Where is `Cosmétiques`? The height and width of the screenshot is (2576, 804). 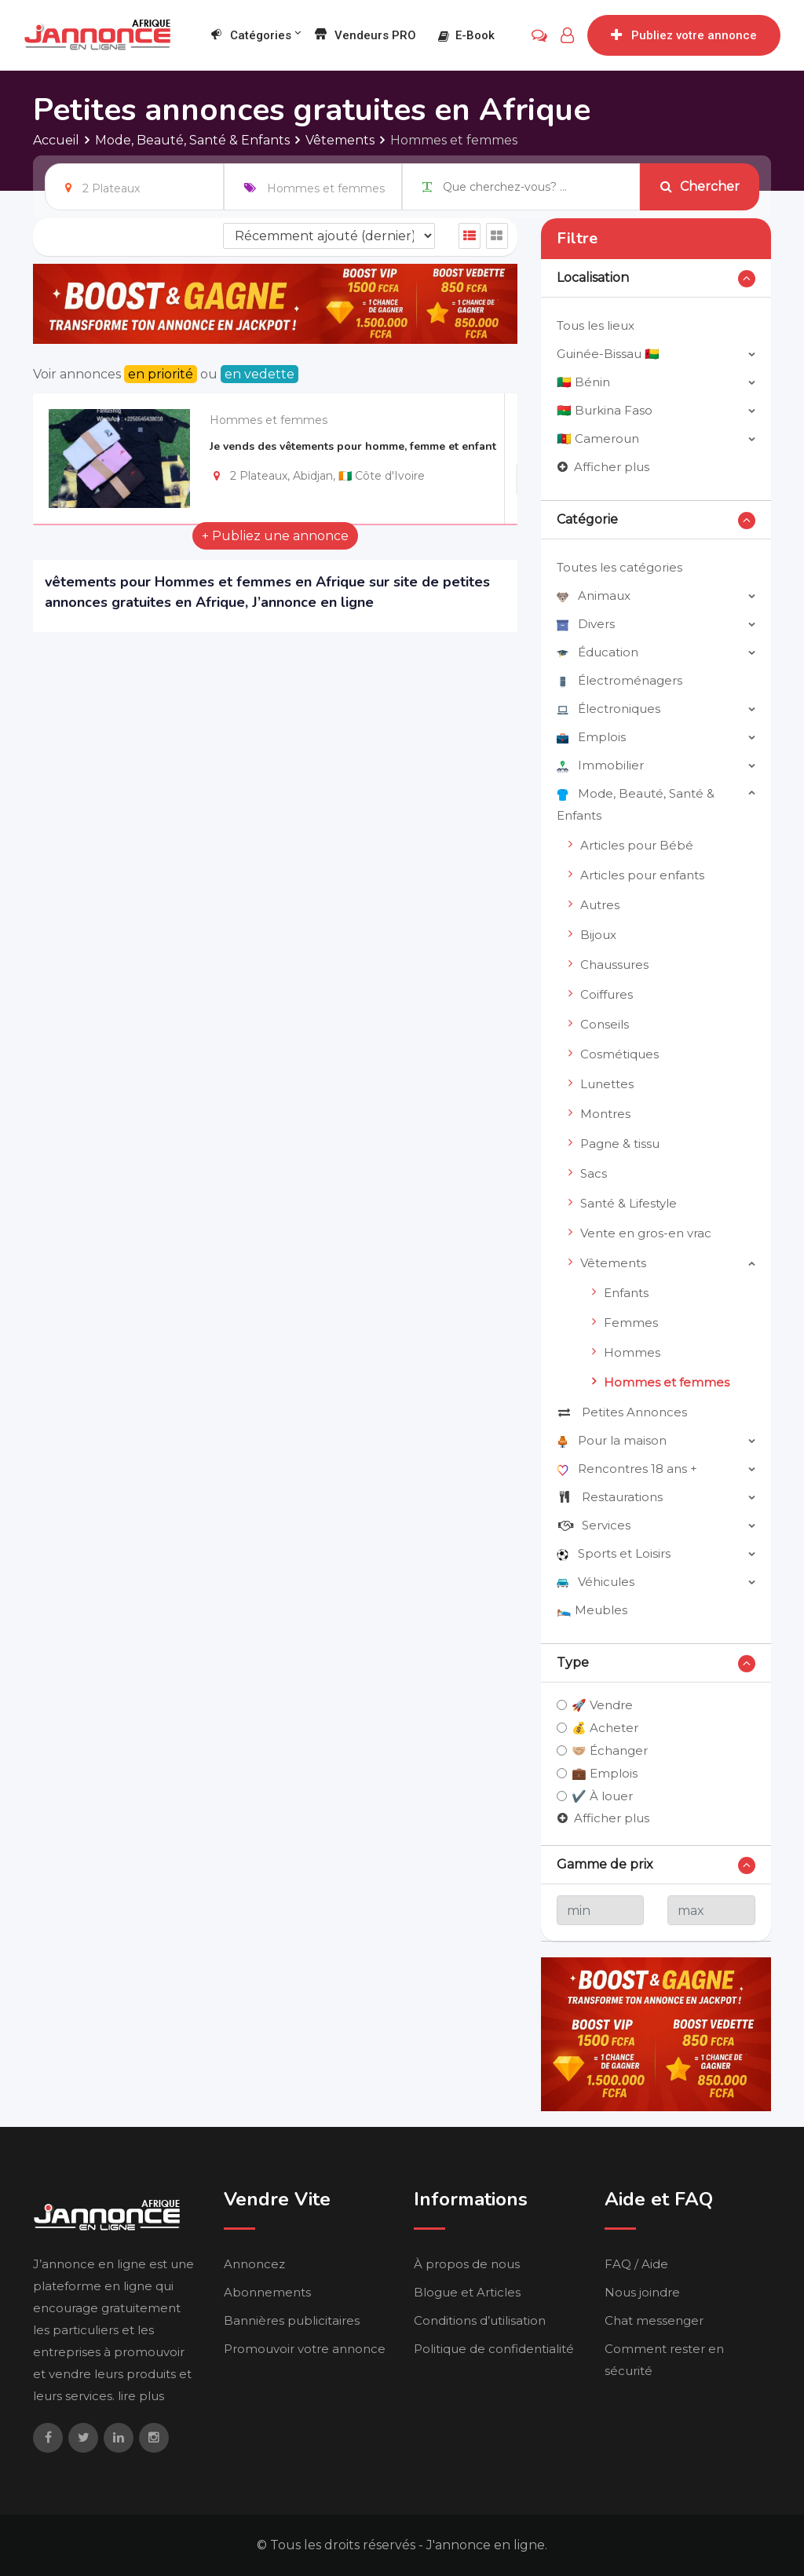 Cosmétiques is located at coordinates (619, 1054).